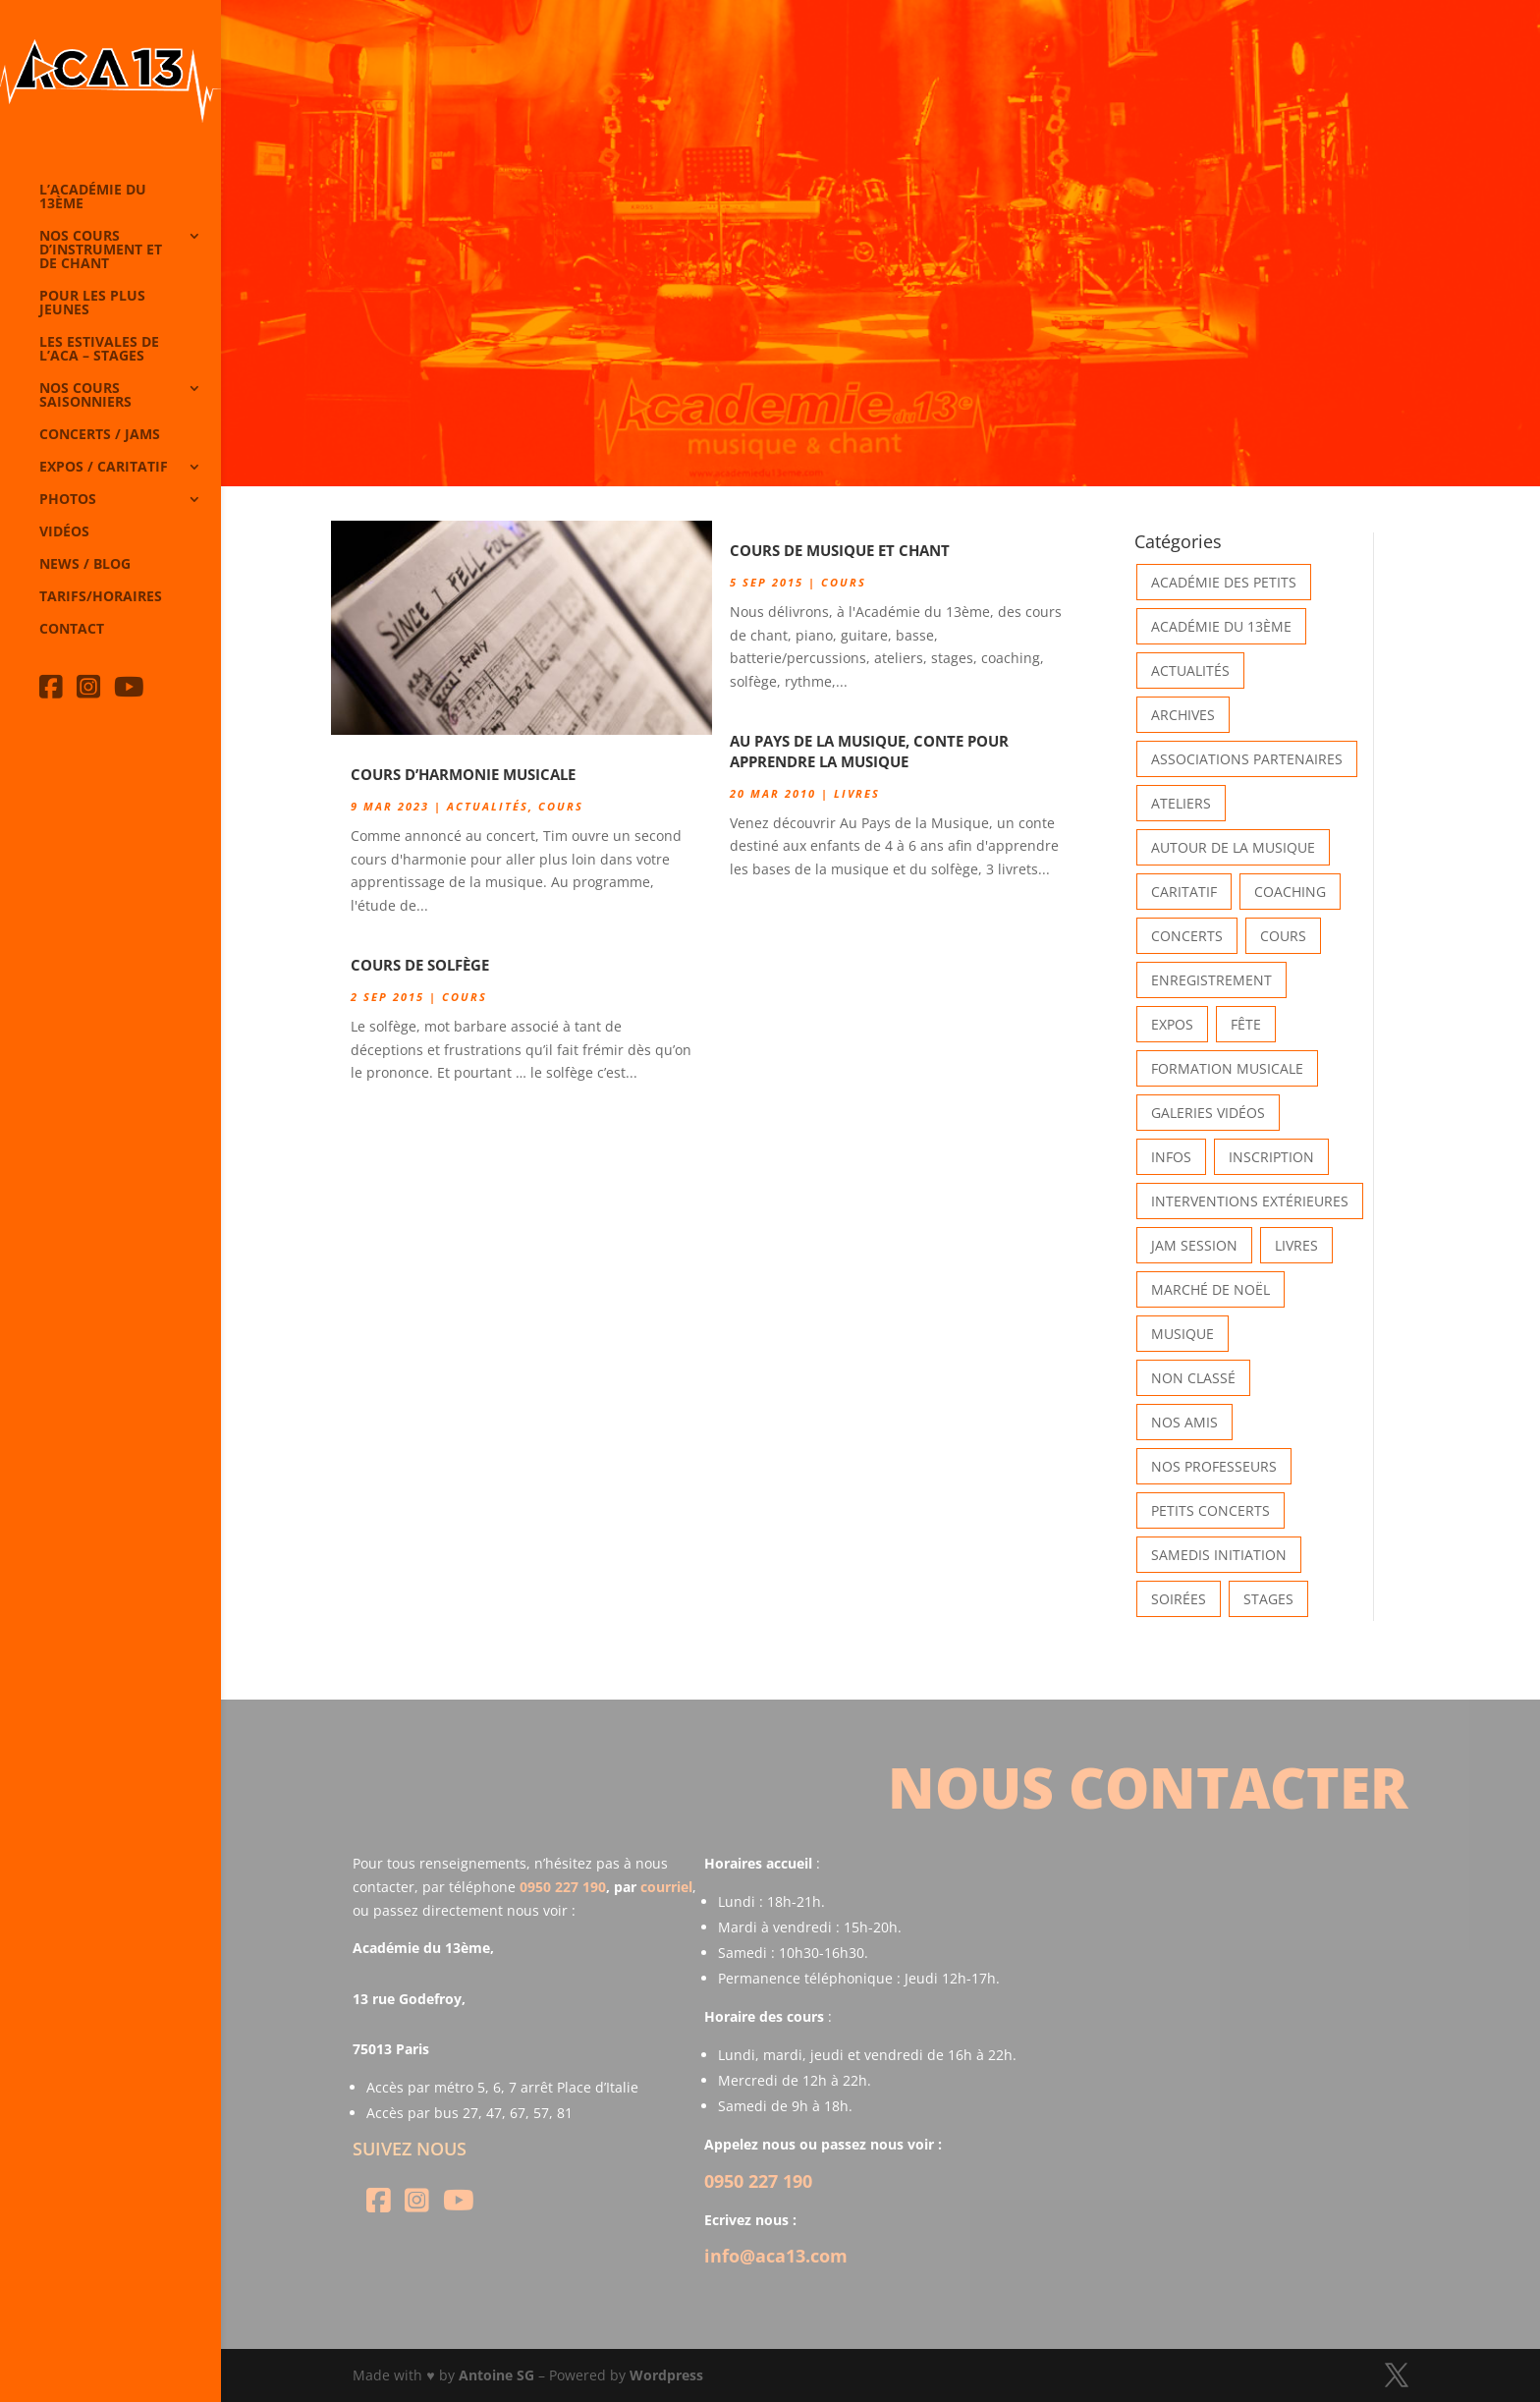  What do you see at coordinates (420, 965) in the screenshot?
I see `Cours de solfège` at bounding box center [420, 965].